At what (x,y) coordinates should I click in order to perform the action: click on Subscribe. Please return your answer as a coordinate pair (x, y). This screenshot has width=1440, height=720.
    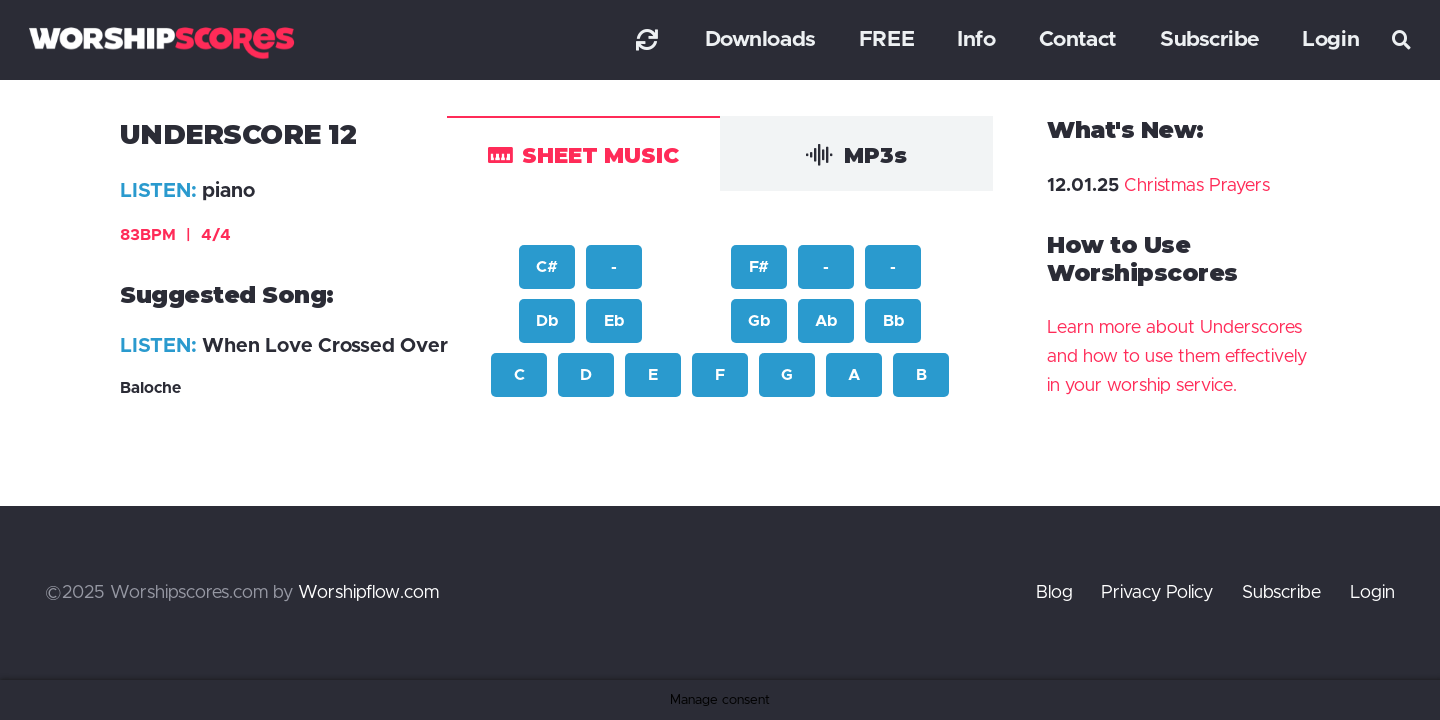
    Looking at the image, I should click on (1281, 593).